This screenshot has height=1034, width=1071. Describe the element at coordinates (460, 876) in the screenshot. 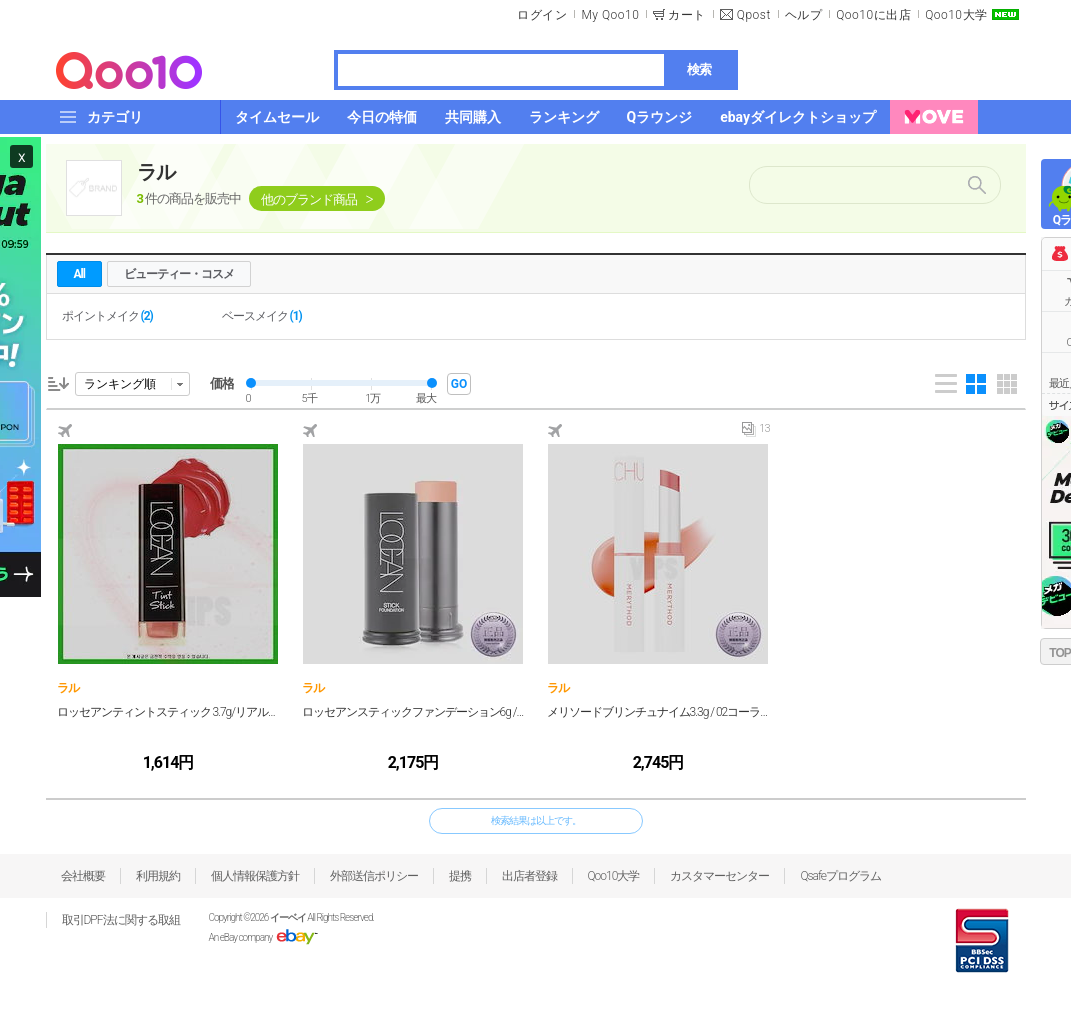

I see `提携` at that location.